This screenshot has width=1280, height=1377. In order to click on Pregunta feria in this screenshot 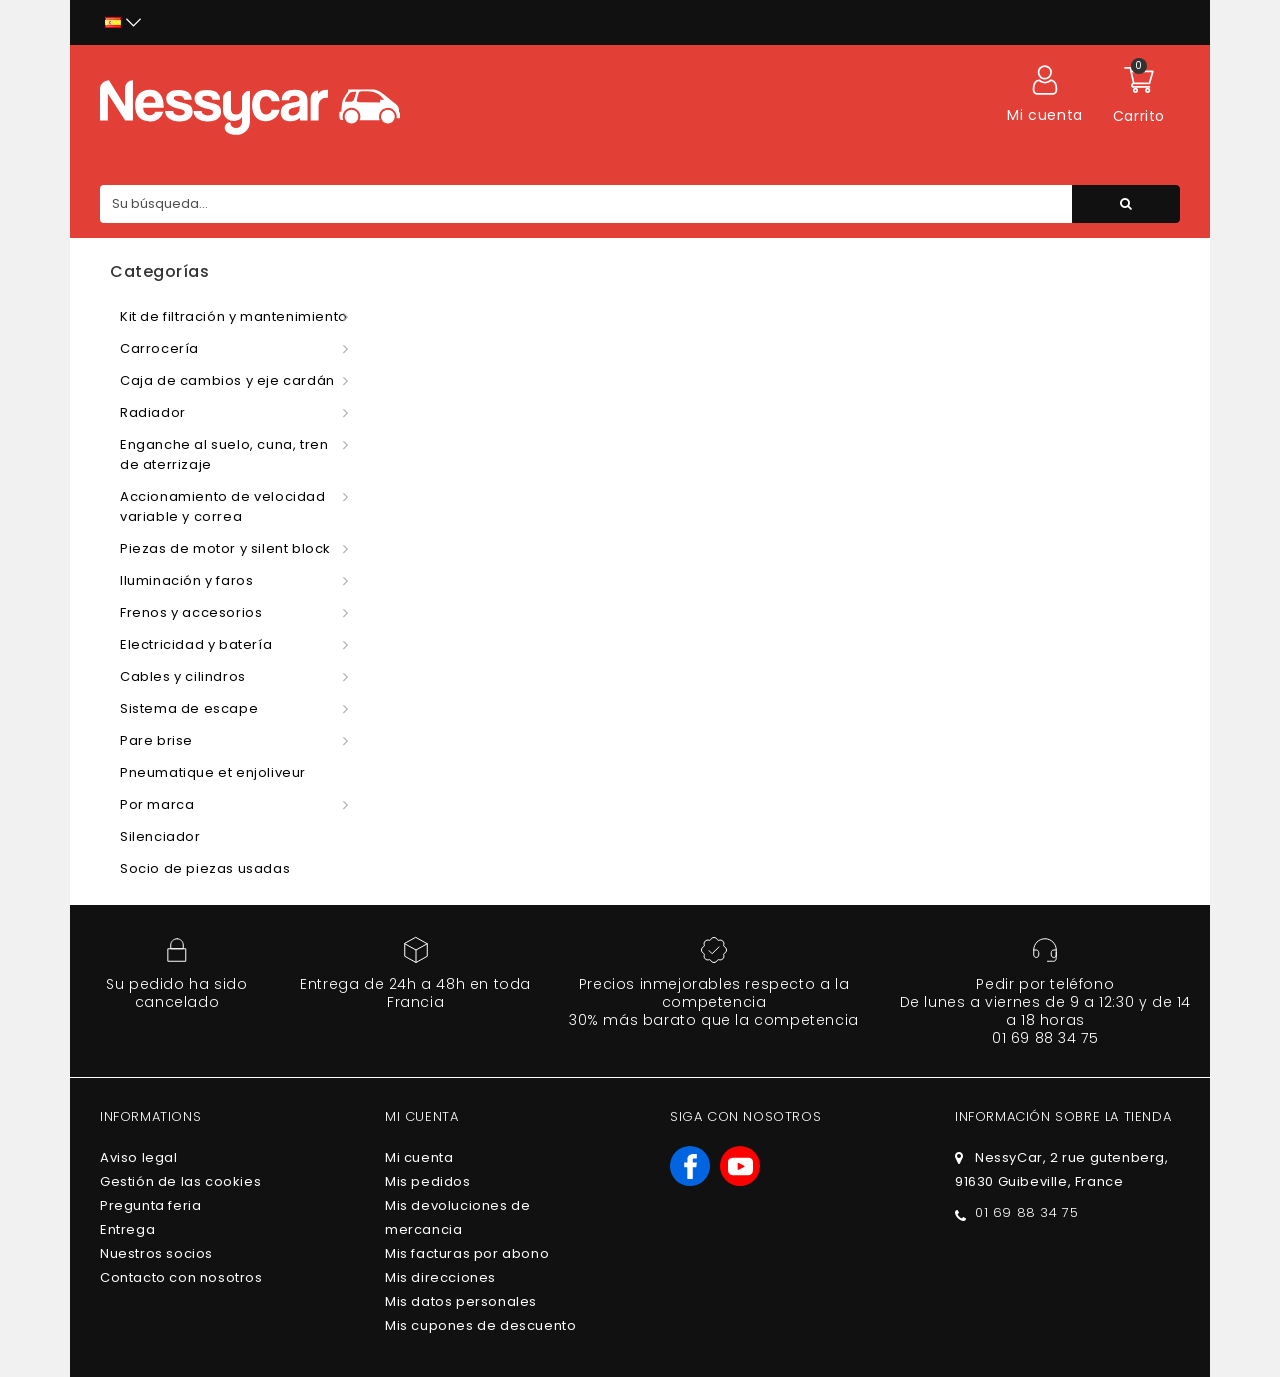, I will do `click(150, 1205)`.